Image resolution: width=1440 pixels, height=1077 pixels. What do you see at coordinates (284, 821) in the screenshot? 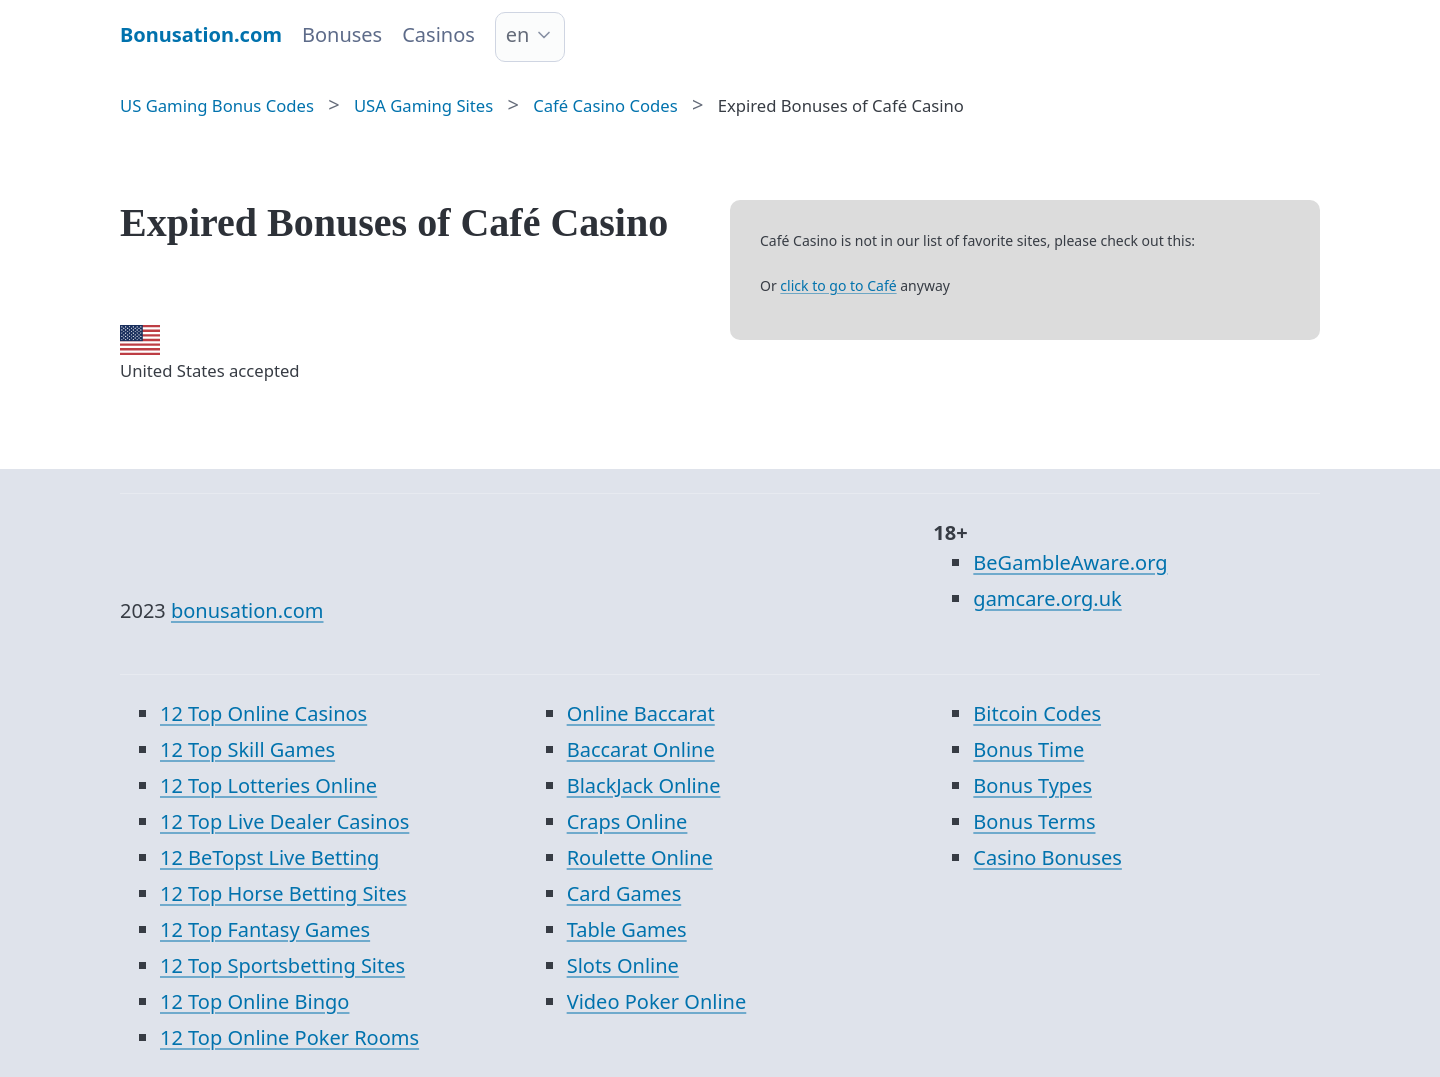
I see `12 Top Live Dealer Casinos` at bounding box center [284, 821].